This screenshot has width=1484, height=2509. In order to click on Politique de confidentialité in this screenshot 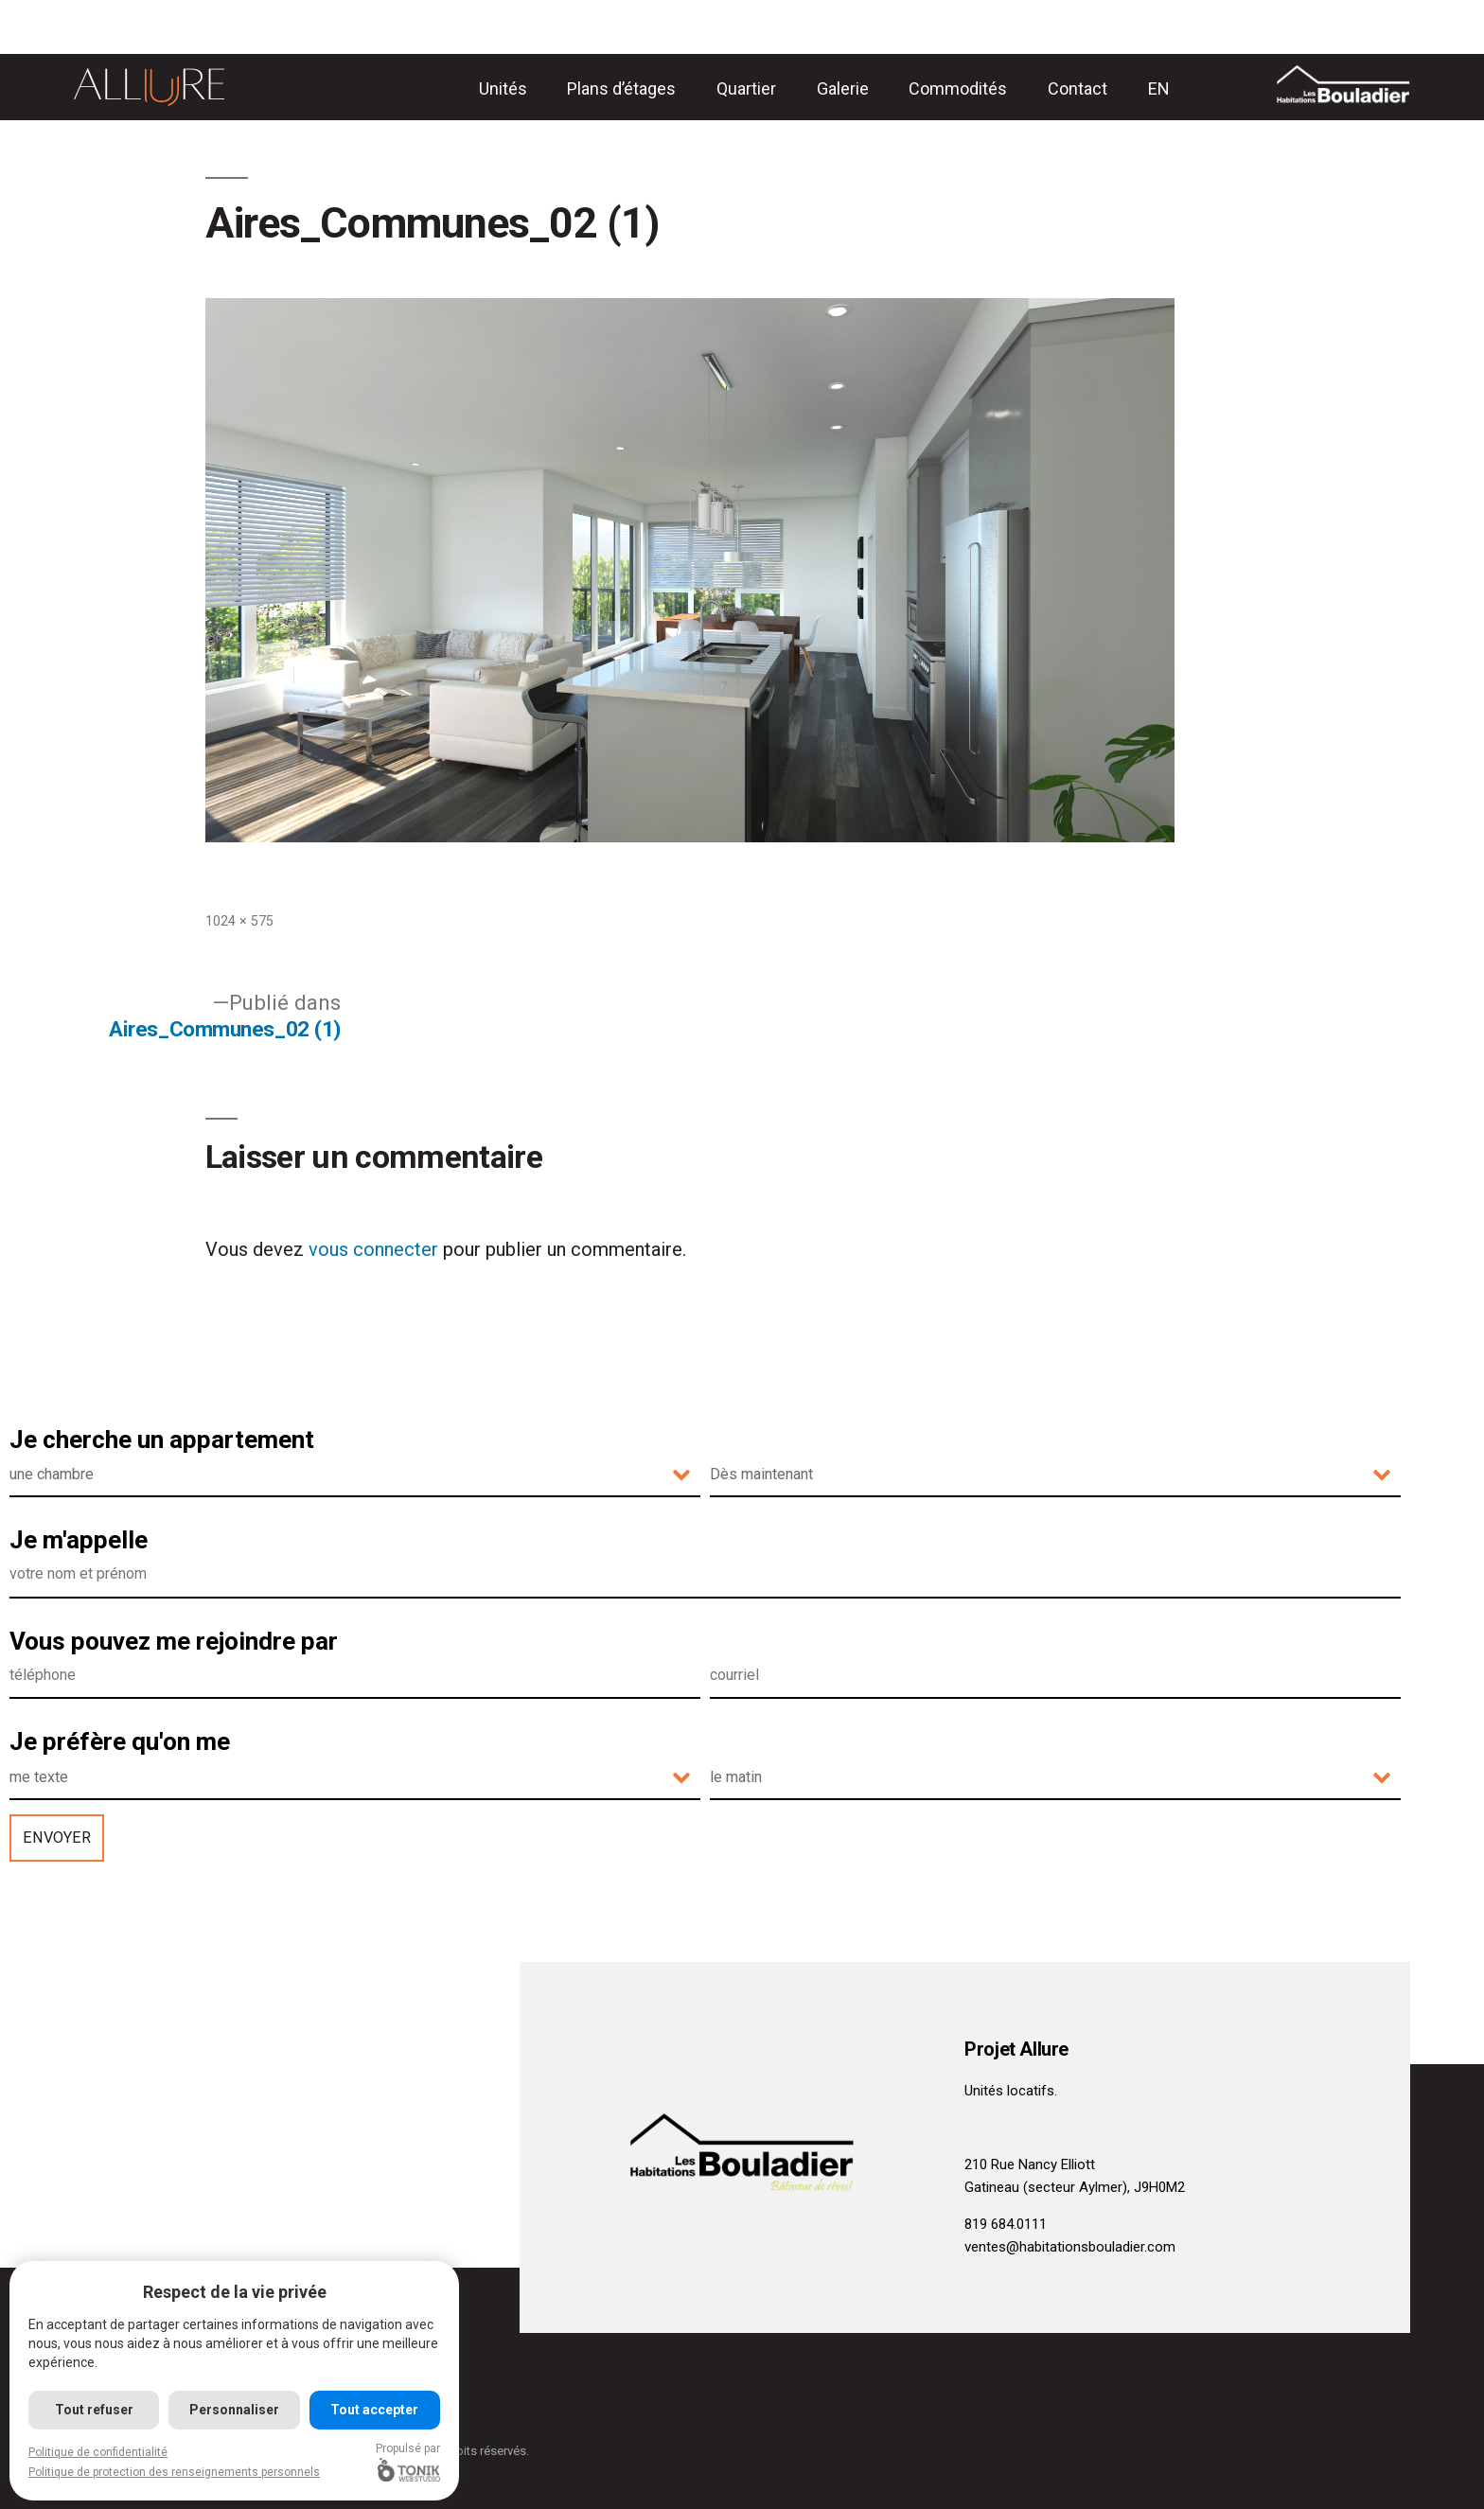, I will do `click(98, 2452)`.